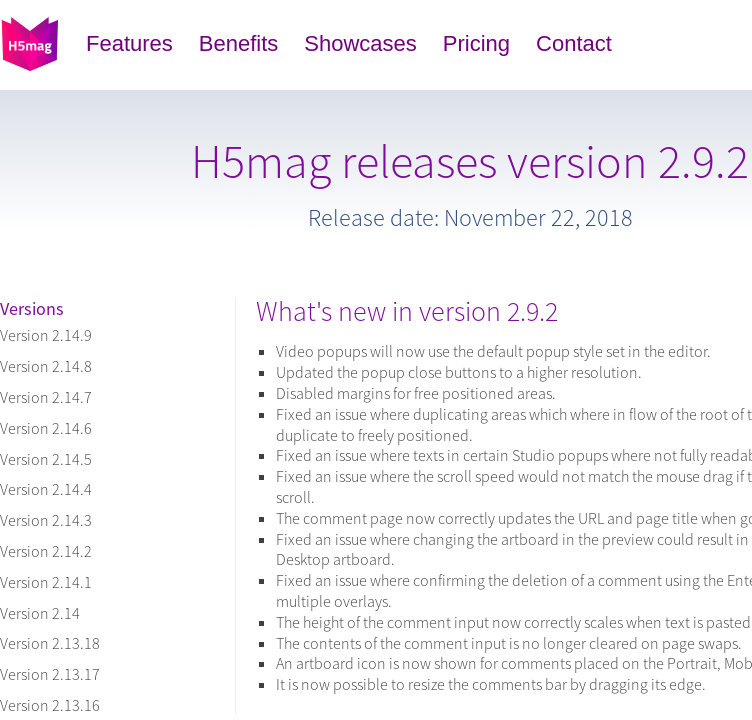 The height and width of the screenshot is (720, 752). Describe the element at coordinates (46, 397) in the screenshot. I see `Version 2.14.7` at that location.